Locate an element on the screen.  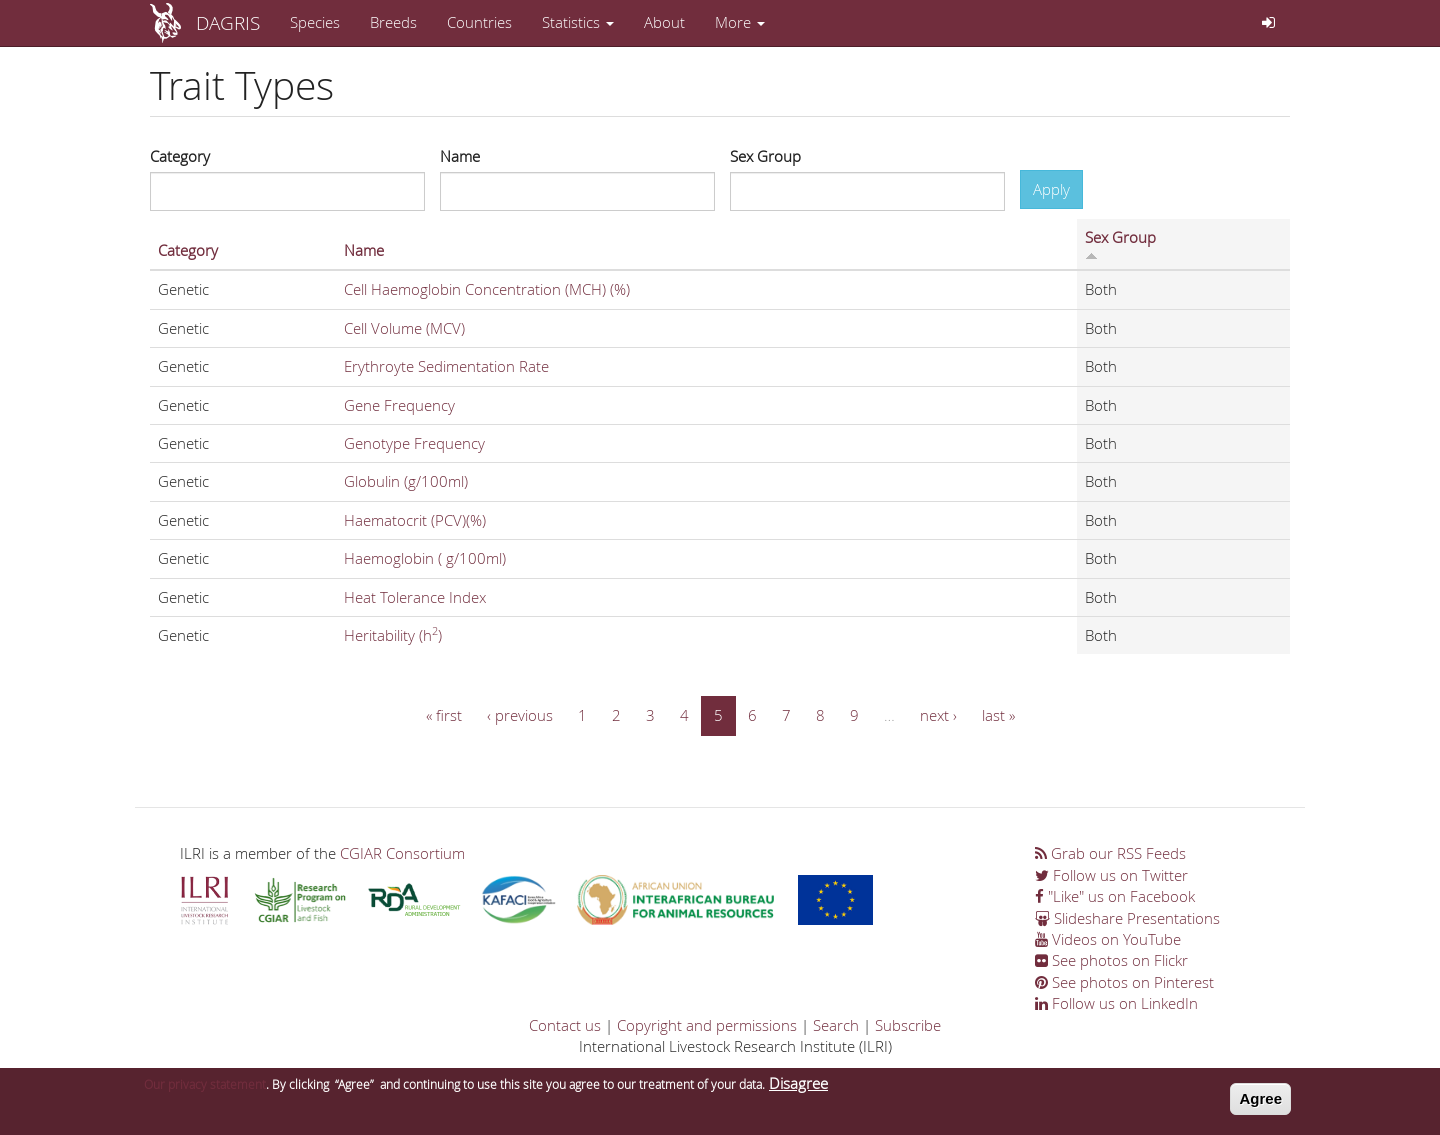
next › is located at coordinates (938, 715).